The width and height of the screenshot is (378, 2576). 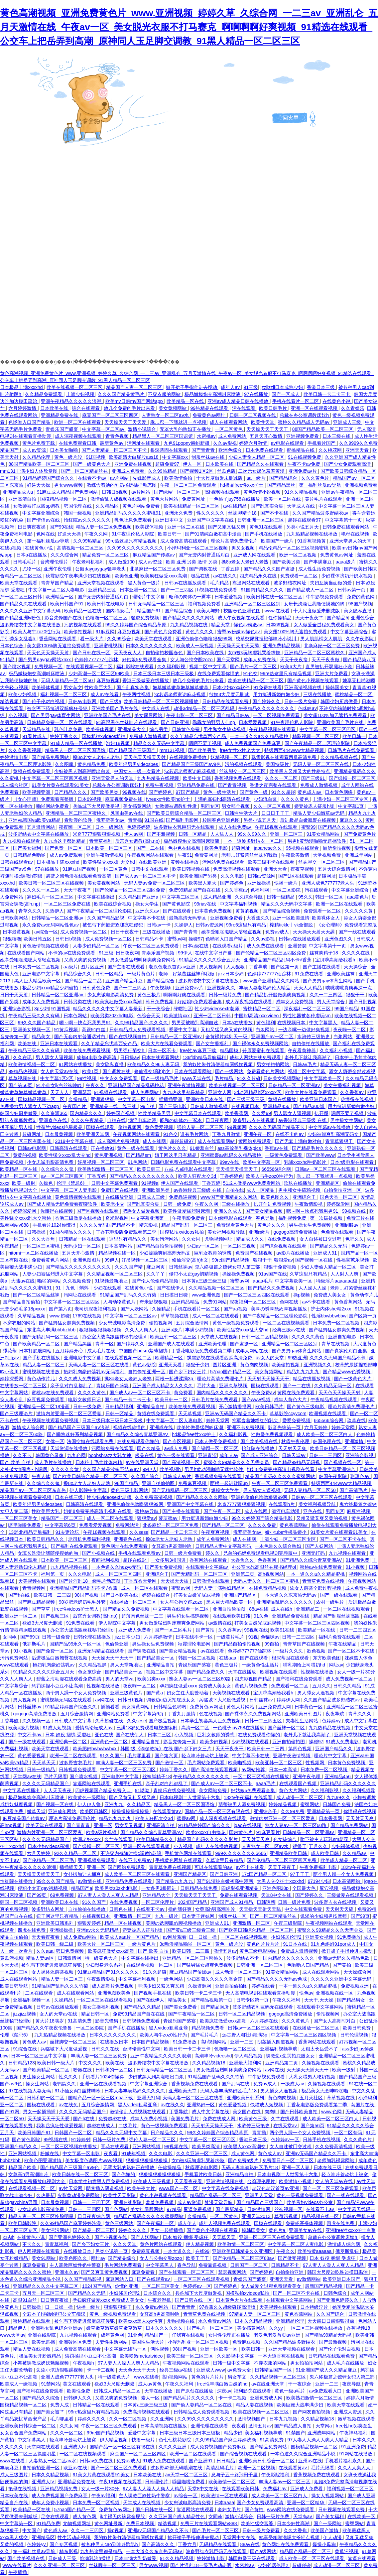 What do you see at coordinates (81, 1888) in the screenshot?
I see `精品国产a` at bounding box center [81, 1888].